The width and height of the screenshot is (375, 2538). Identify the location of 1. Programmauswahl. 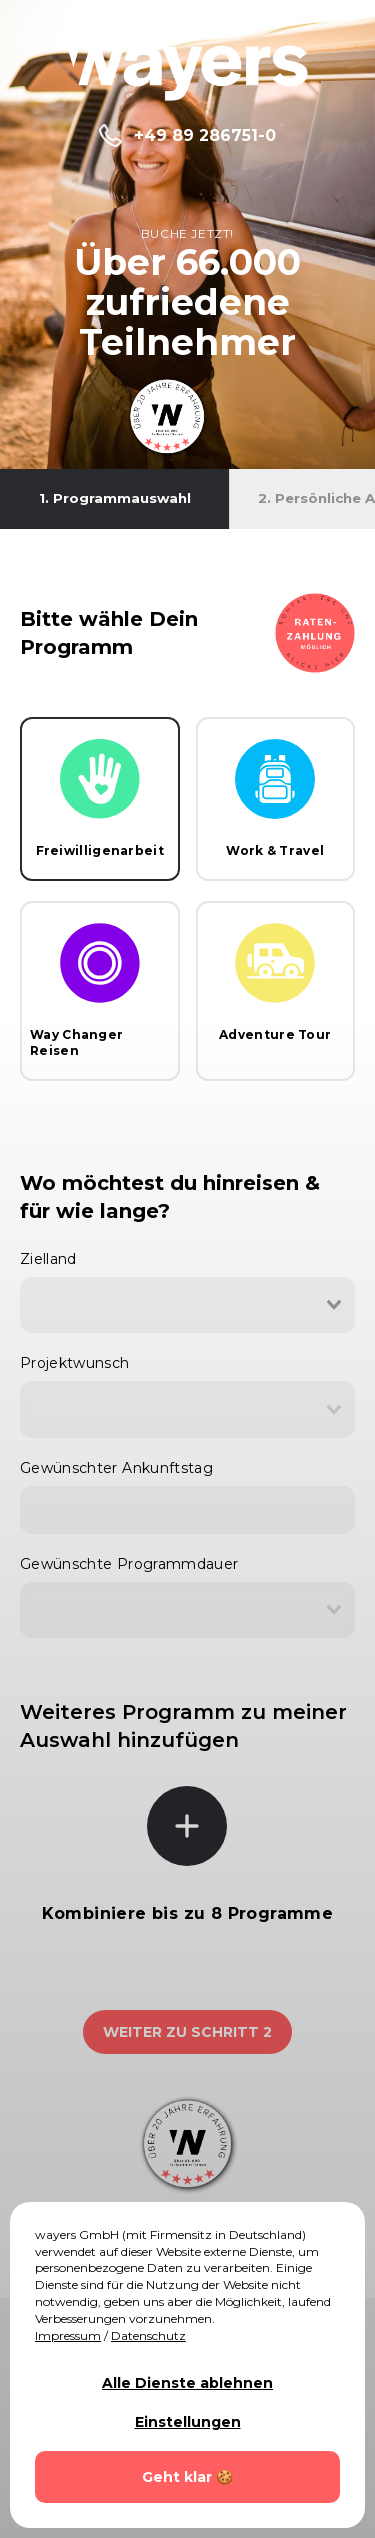
(115, 498).